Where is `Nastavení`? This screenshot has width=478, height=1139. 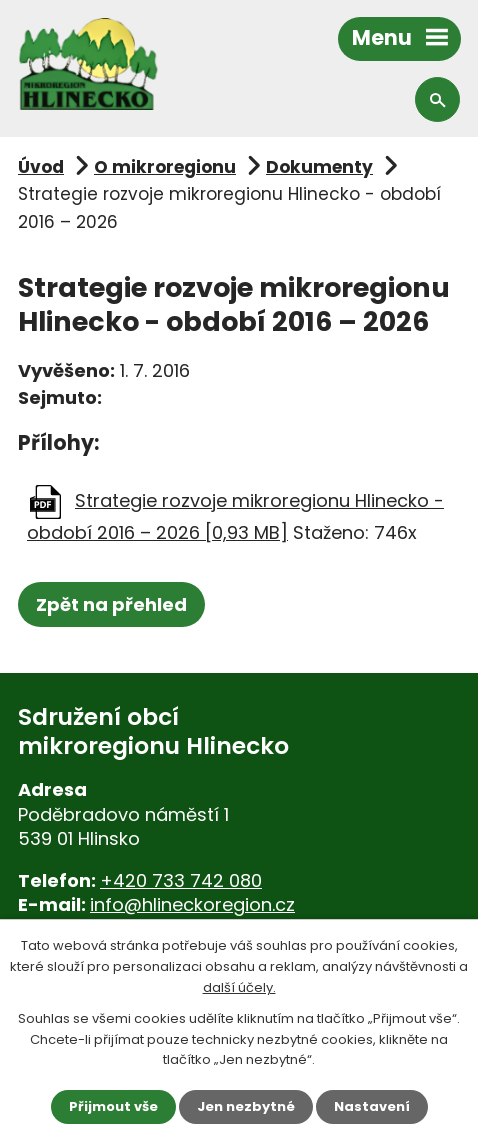
Nastavení is located at coordinates (372, 1106).